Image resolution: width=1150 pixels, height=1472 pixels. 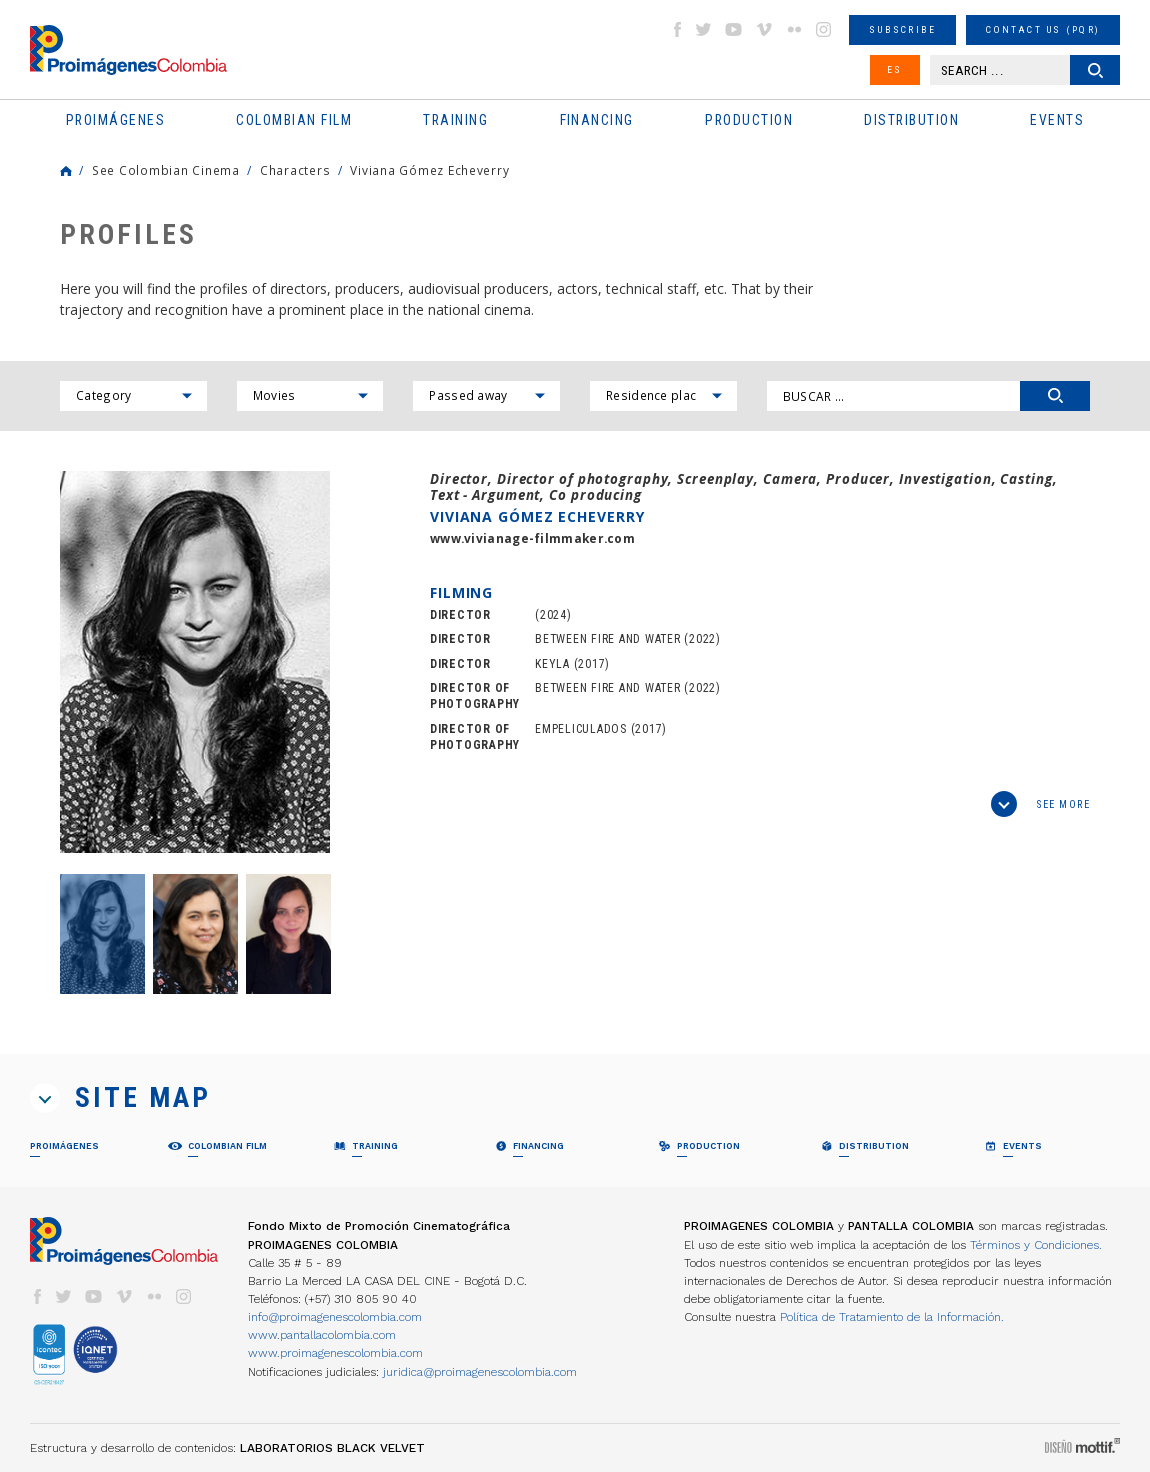 What do you see at coordinates (322, 1335) in the screenshot?
I see `www.pantallacolombia.com` at bounding box center [322, 1335].